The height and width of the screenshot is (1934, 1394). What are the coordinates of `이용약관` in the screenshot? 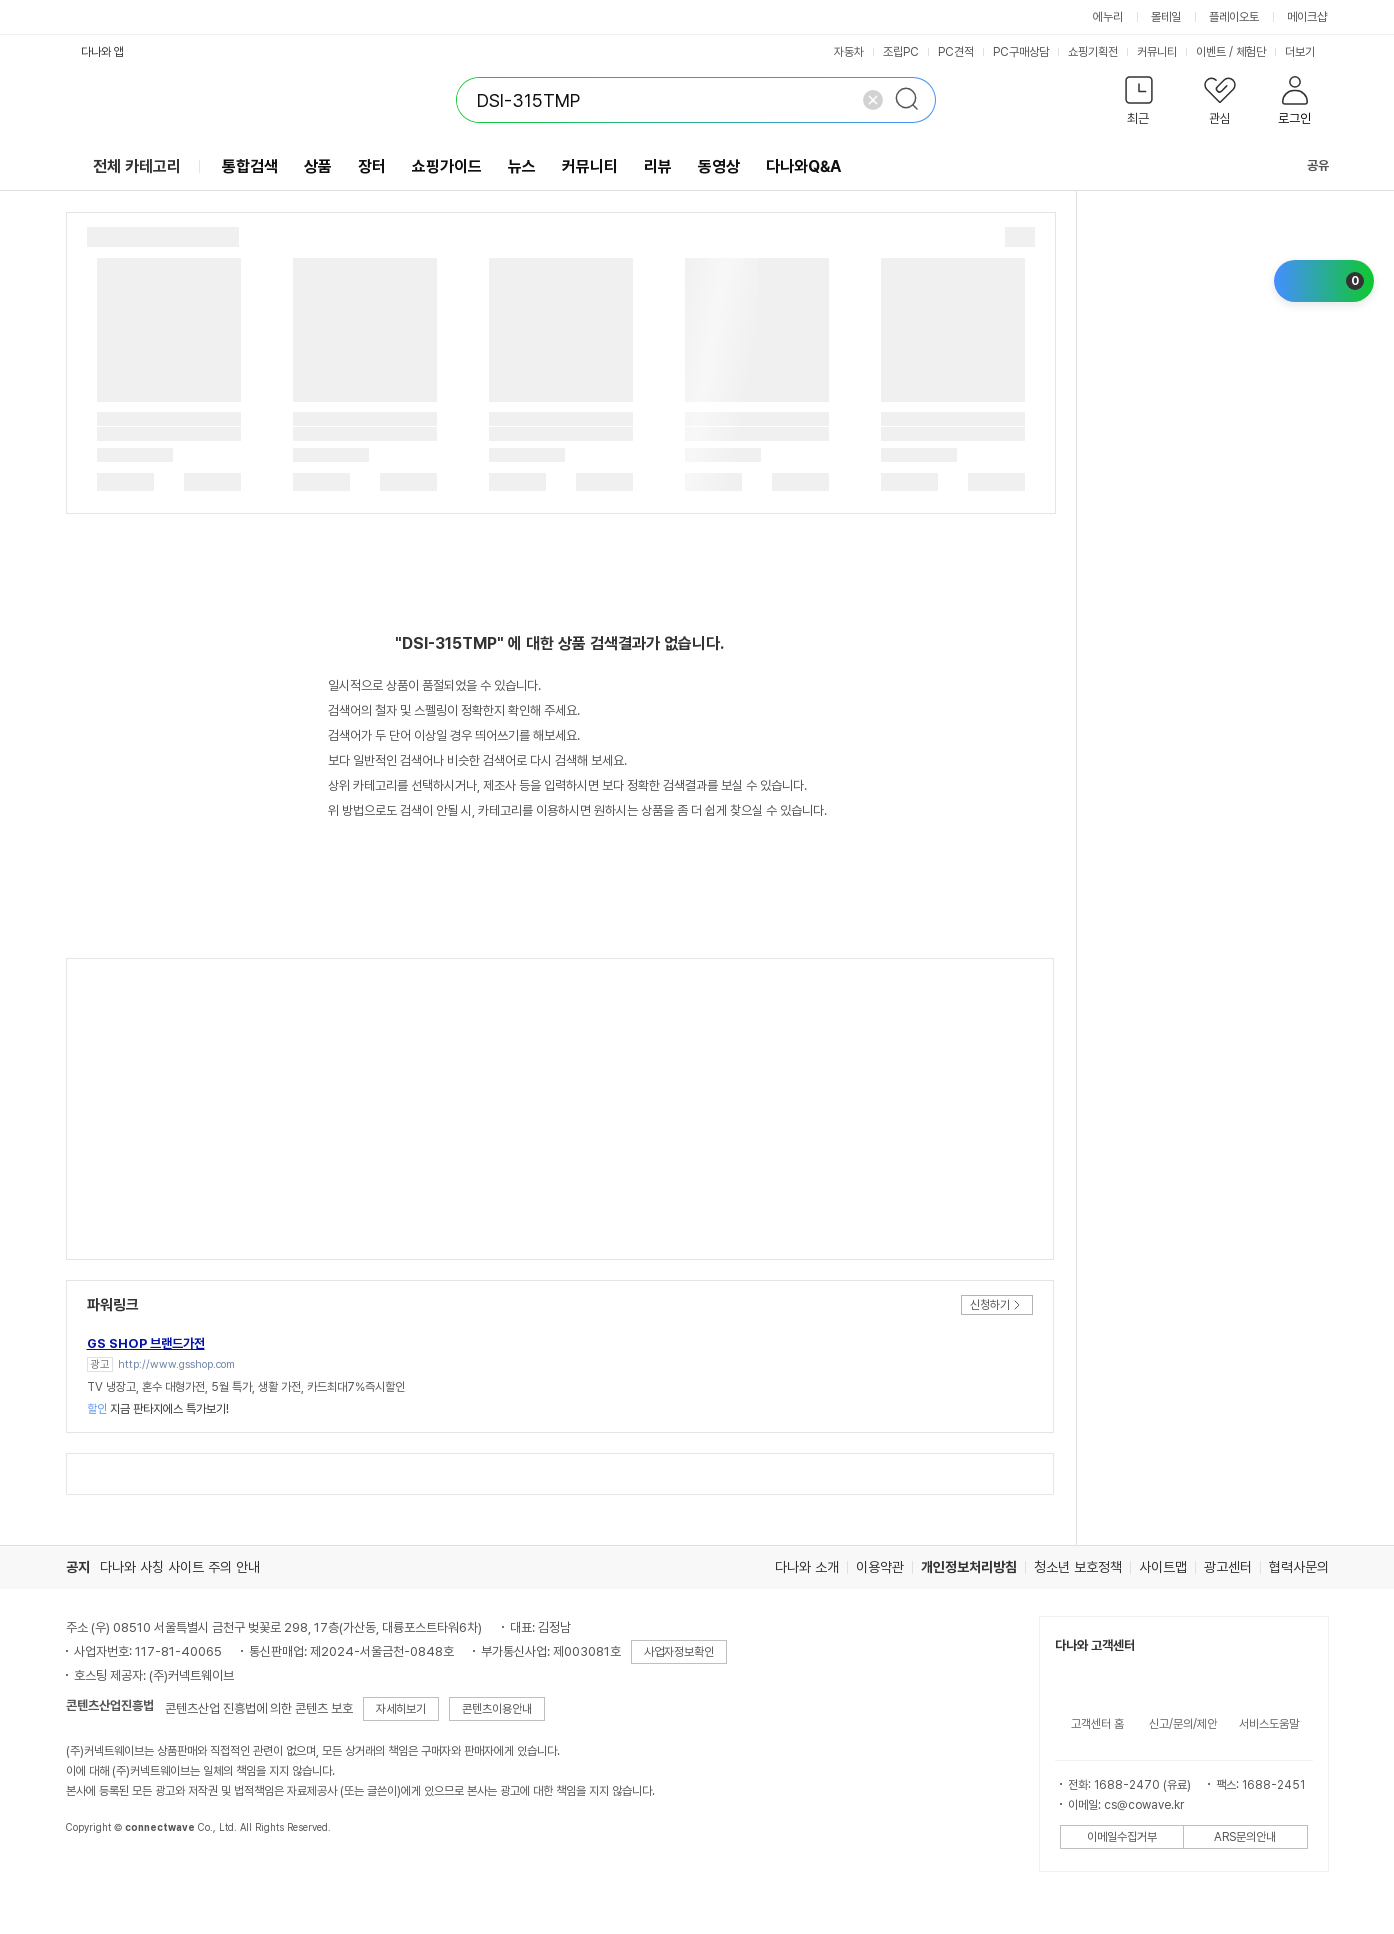 It's located at (880, 1567).